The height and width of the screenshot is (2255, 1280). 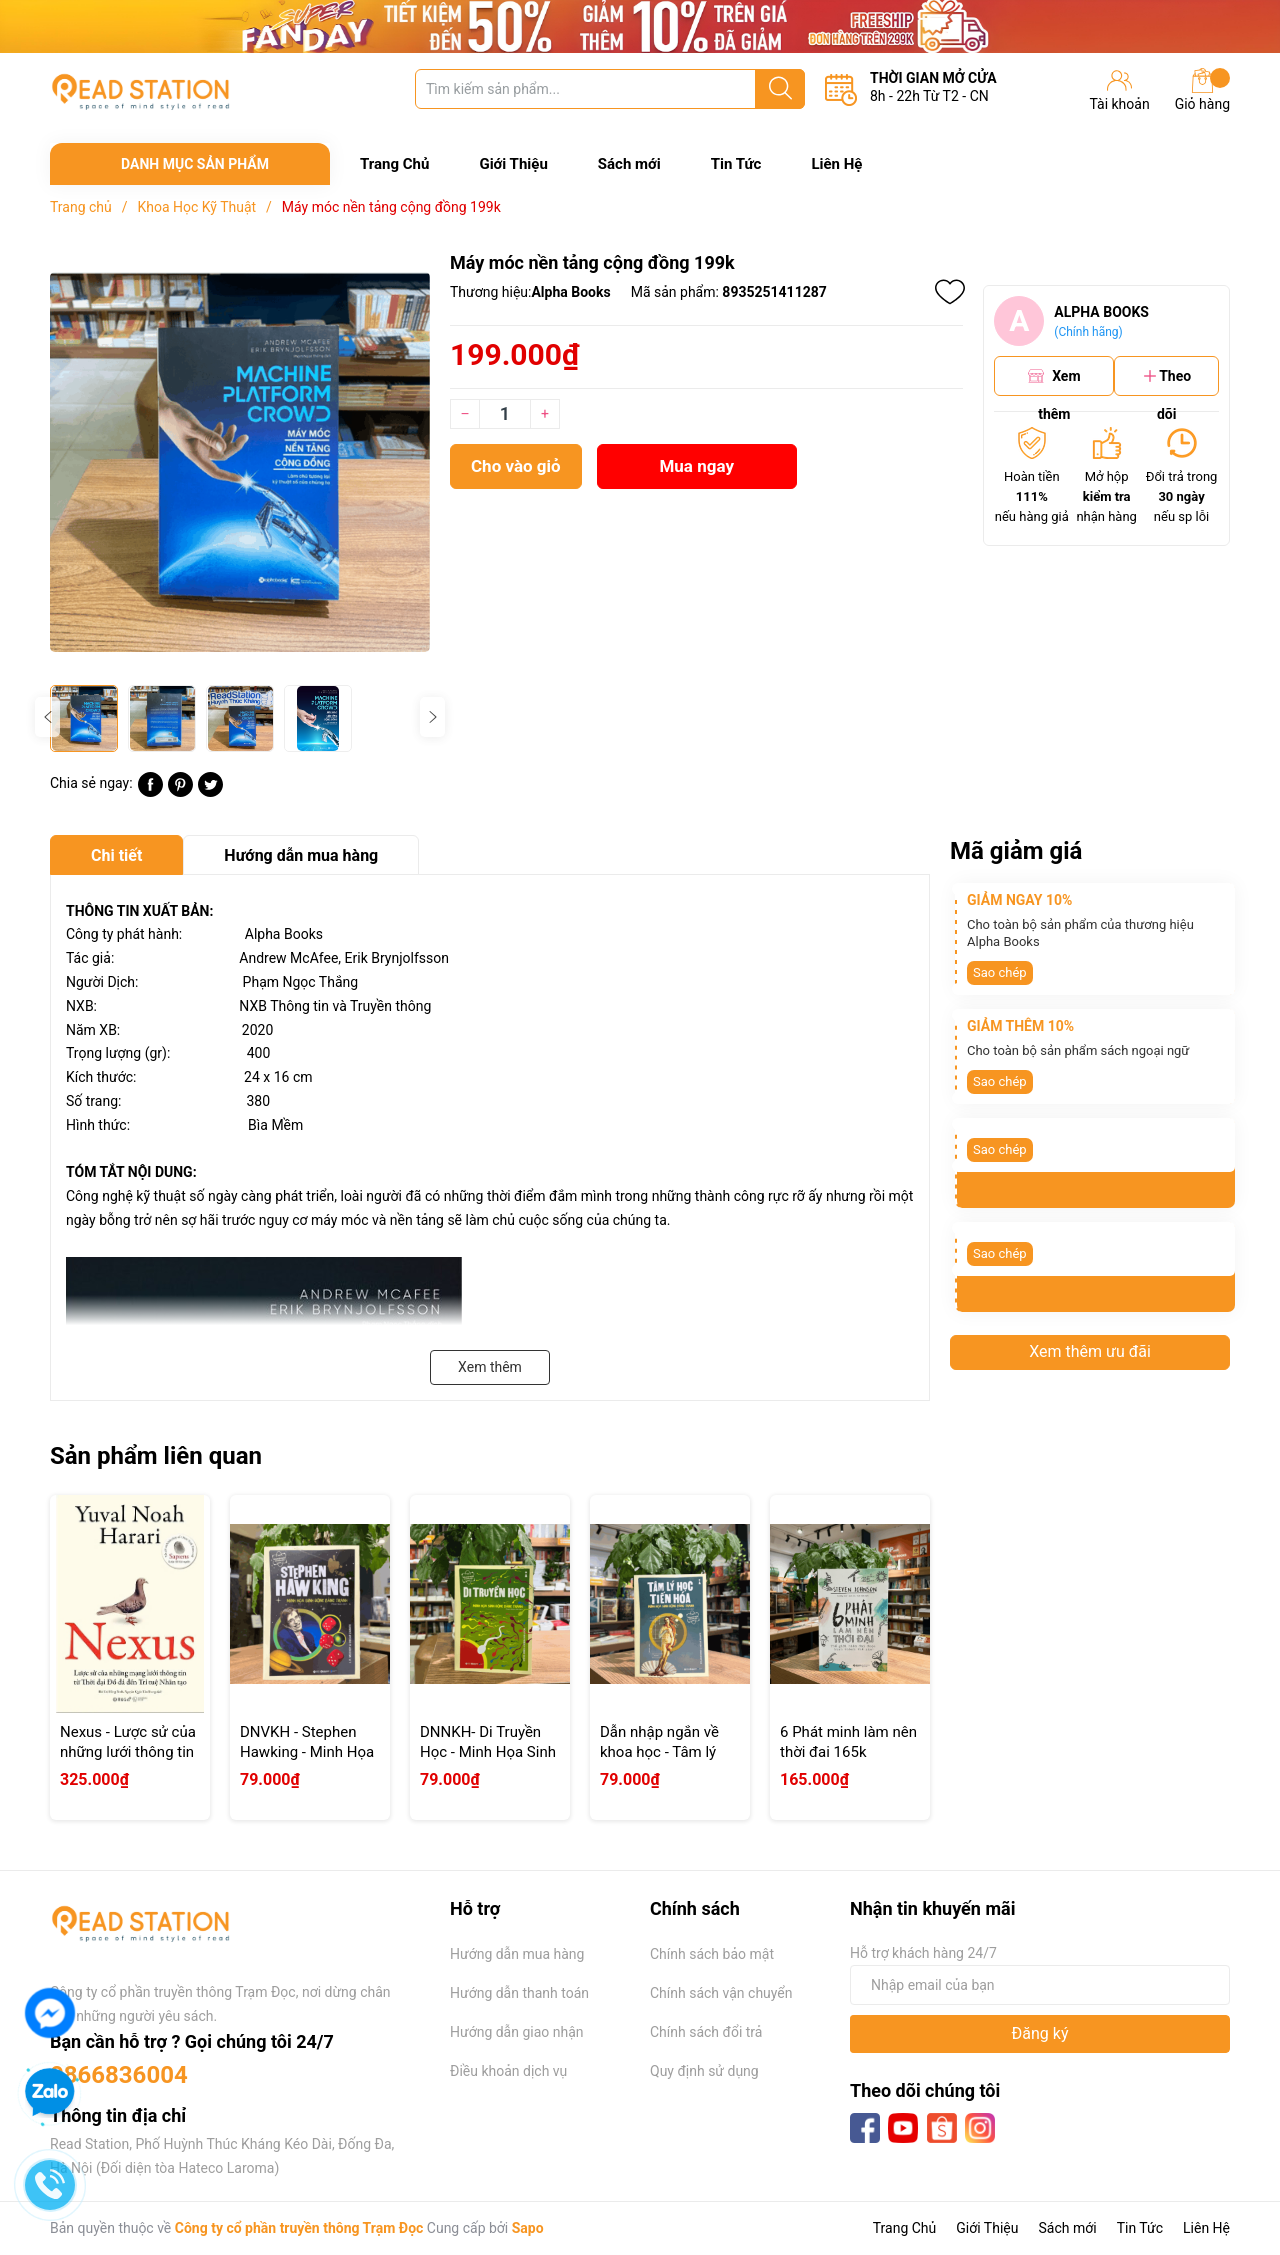 What do you see at coordinates (513, 164) in the screenshot?
I see `Giới Thiệu` at bounding box center [513, 164].